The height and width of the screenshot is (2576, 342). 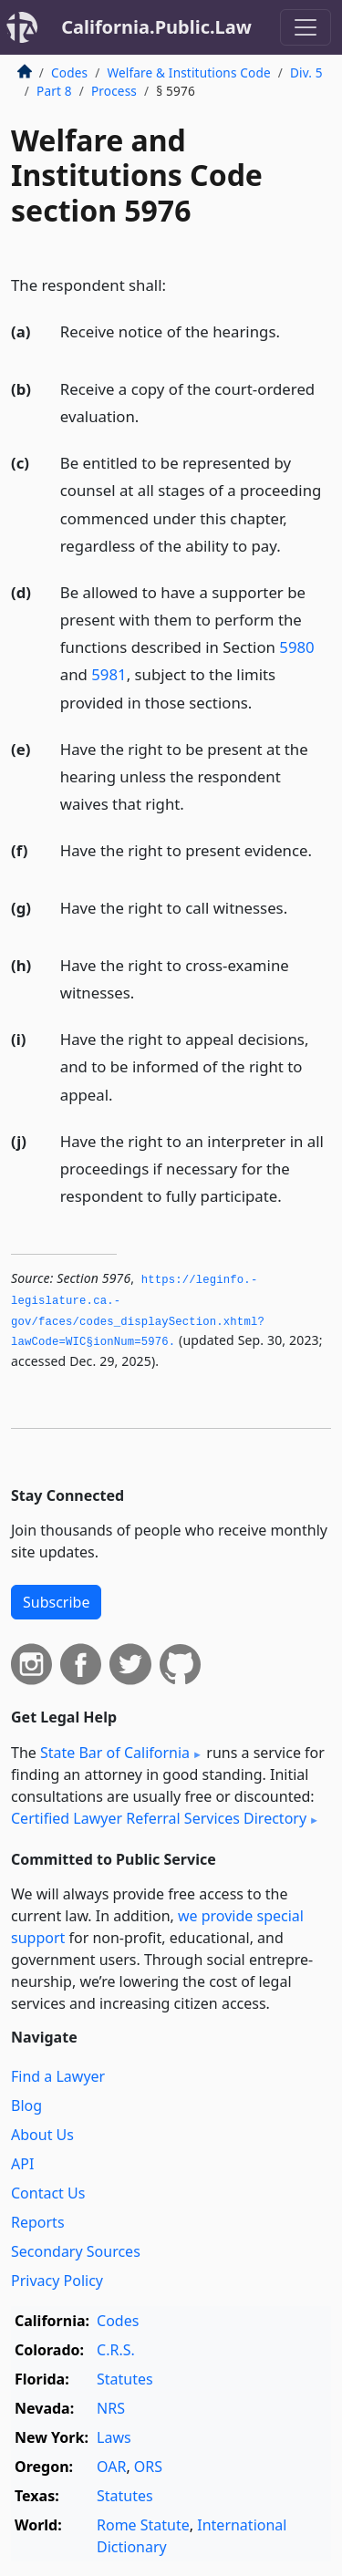 What do you see at coordinates (156, 27) in the screenshot?
I see `California.Public.Law` at bounding box center [156, 27].